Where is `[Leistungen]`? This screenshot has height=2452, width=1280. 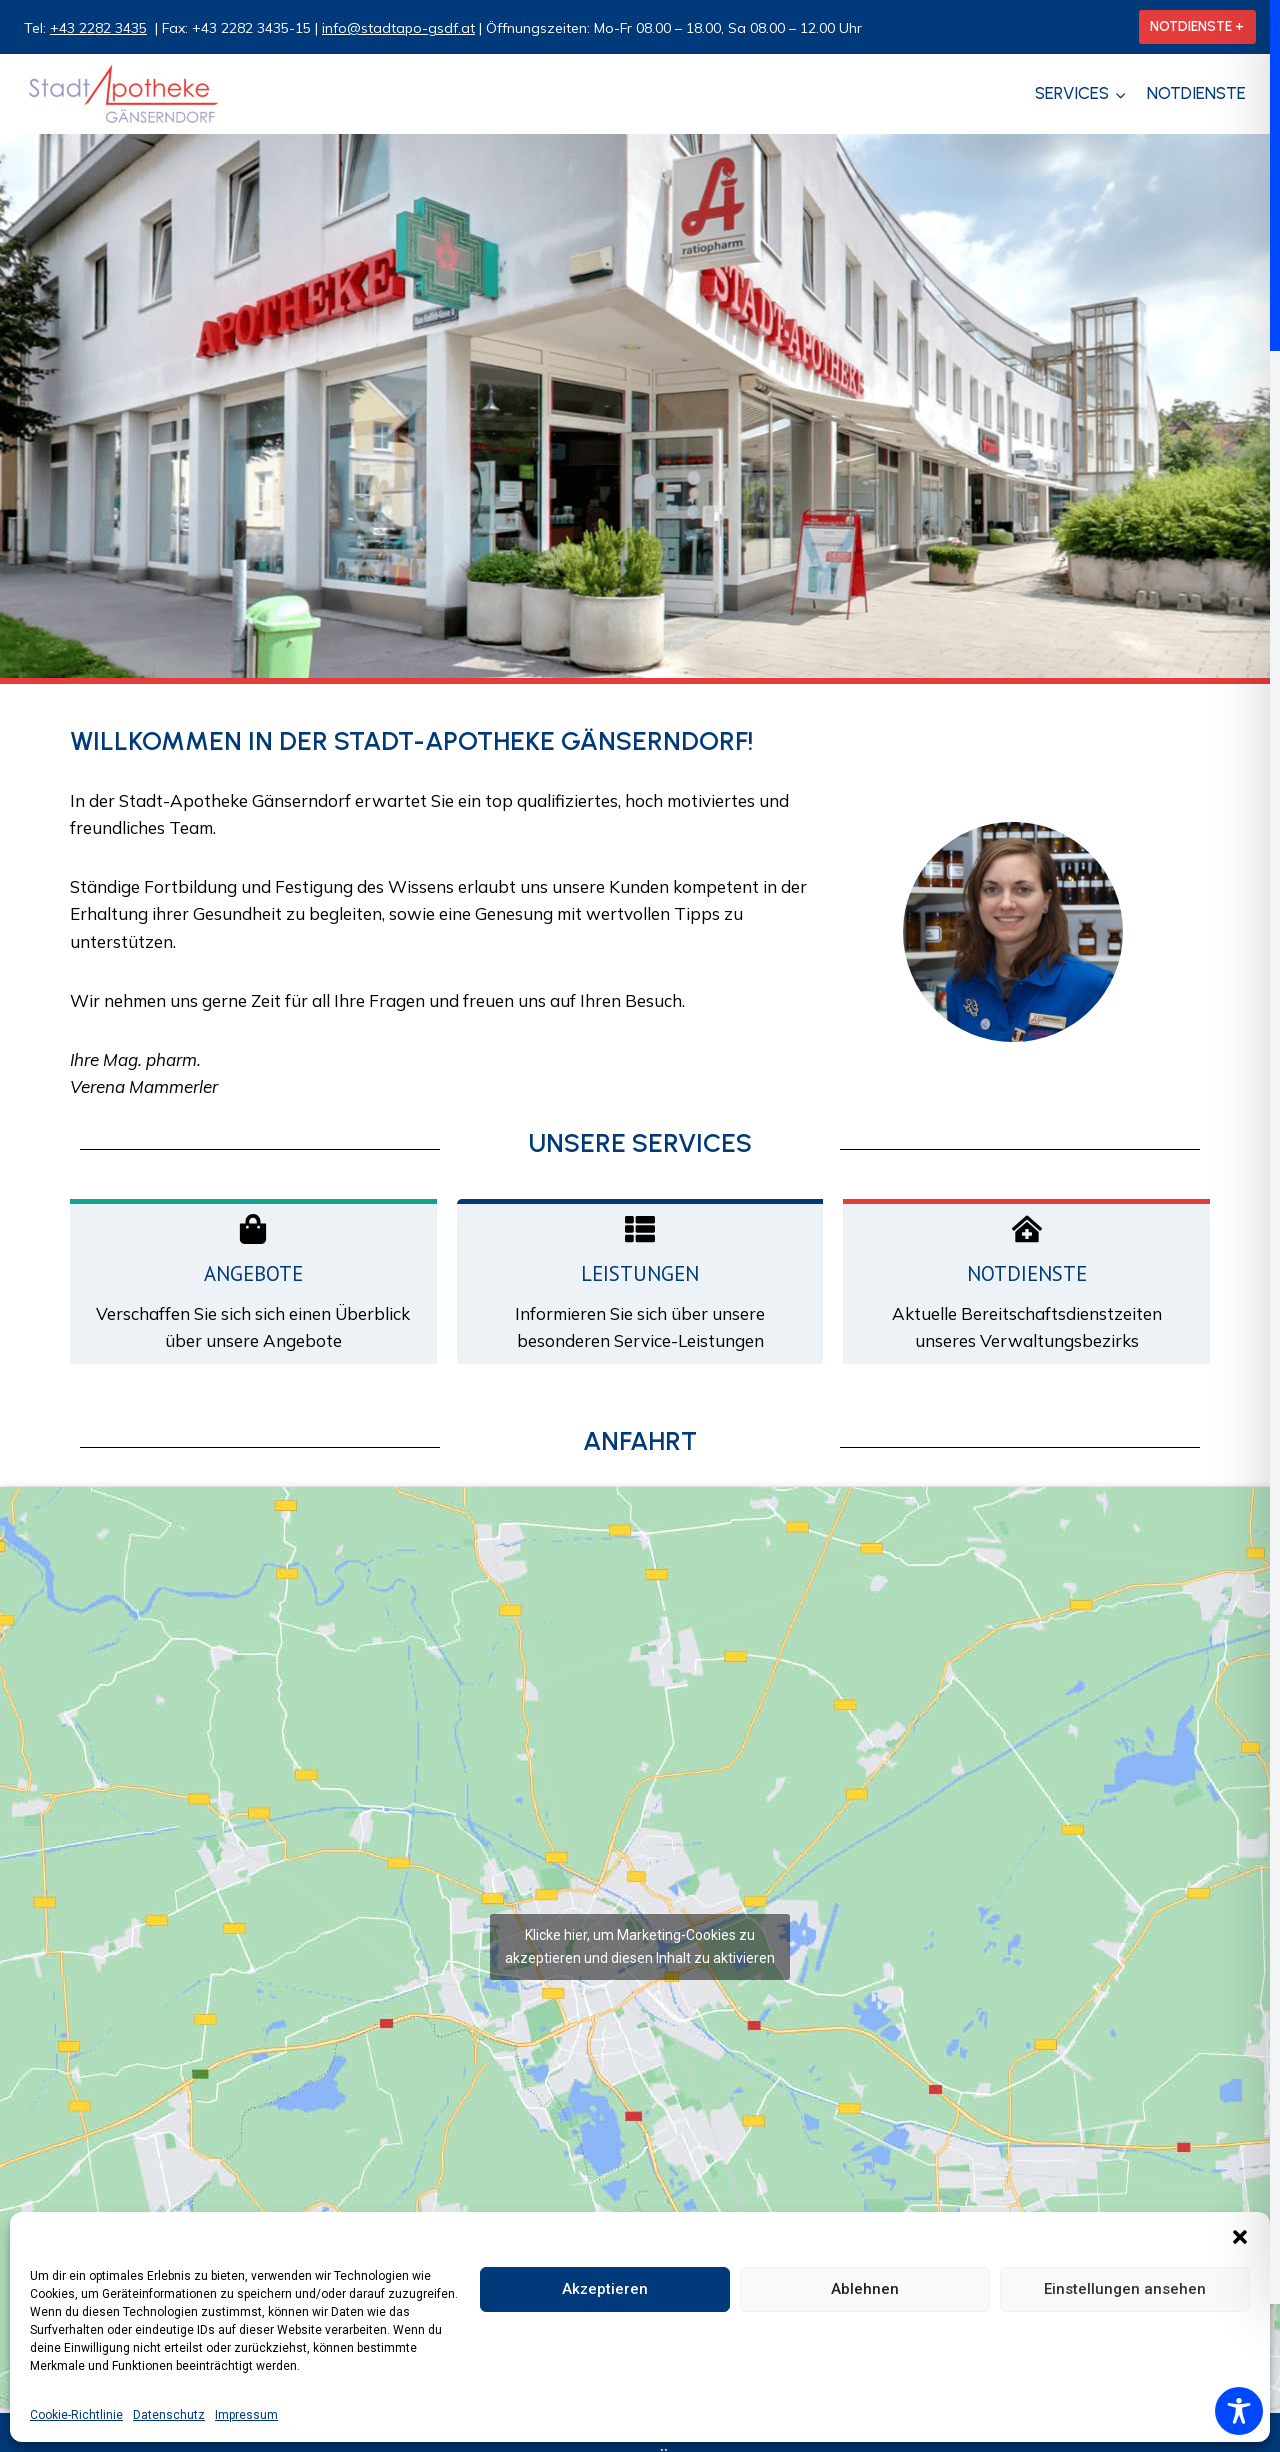
[Leistungen] is located at coordinates (640, 1229).